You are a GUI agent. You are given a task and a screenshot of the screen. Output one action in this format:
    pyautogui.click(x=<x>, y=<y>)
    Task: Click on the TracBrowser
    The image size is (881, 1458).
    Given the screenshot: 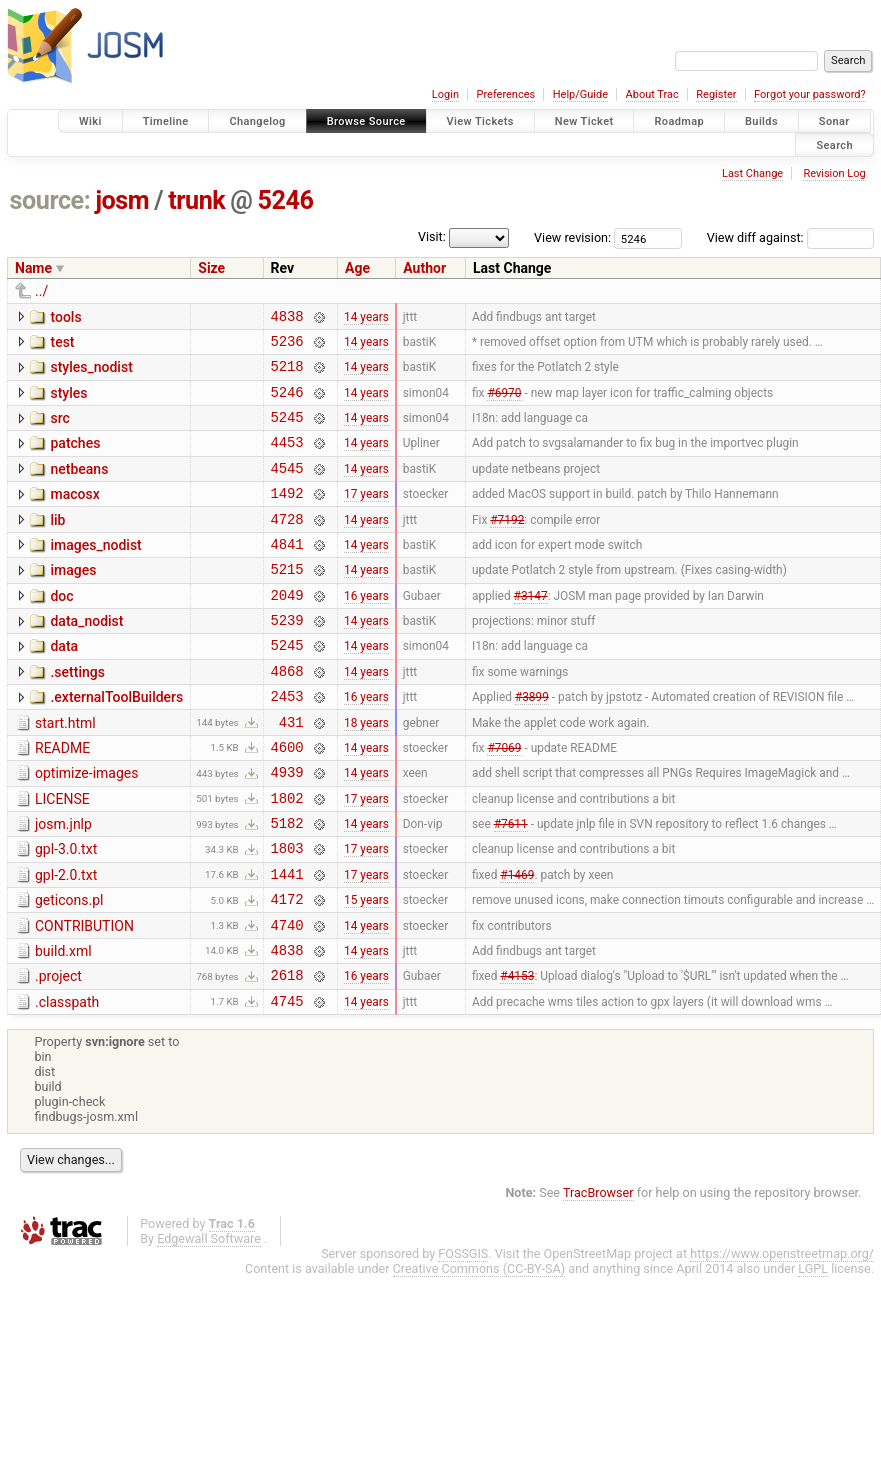 What is the action you would take?
    pyautogui.click(x=598, y=1276)
    